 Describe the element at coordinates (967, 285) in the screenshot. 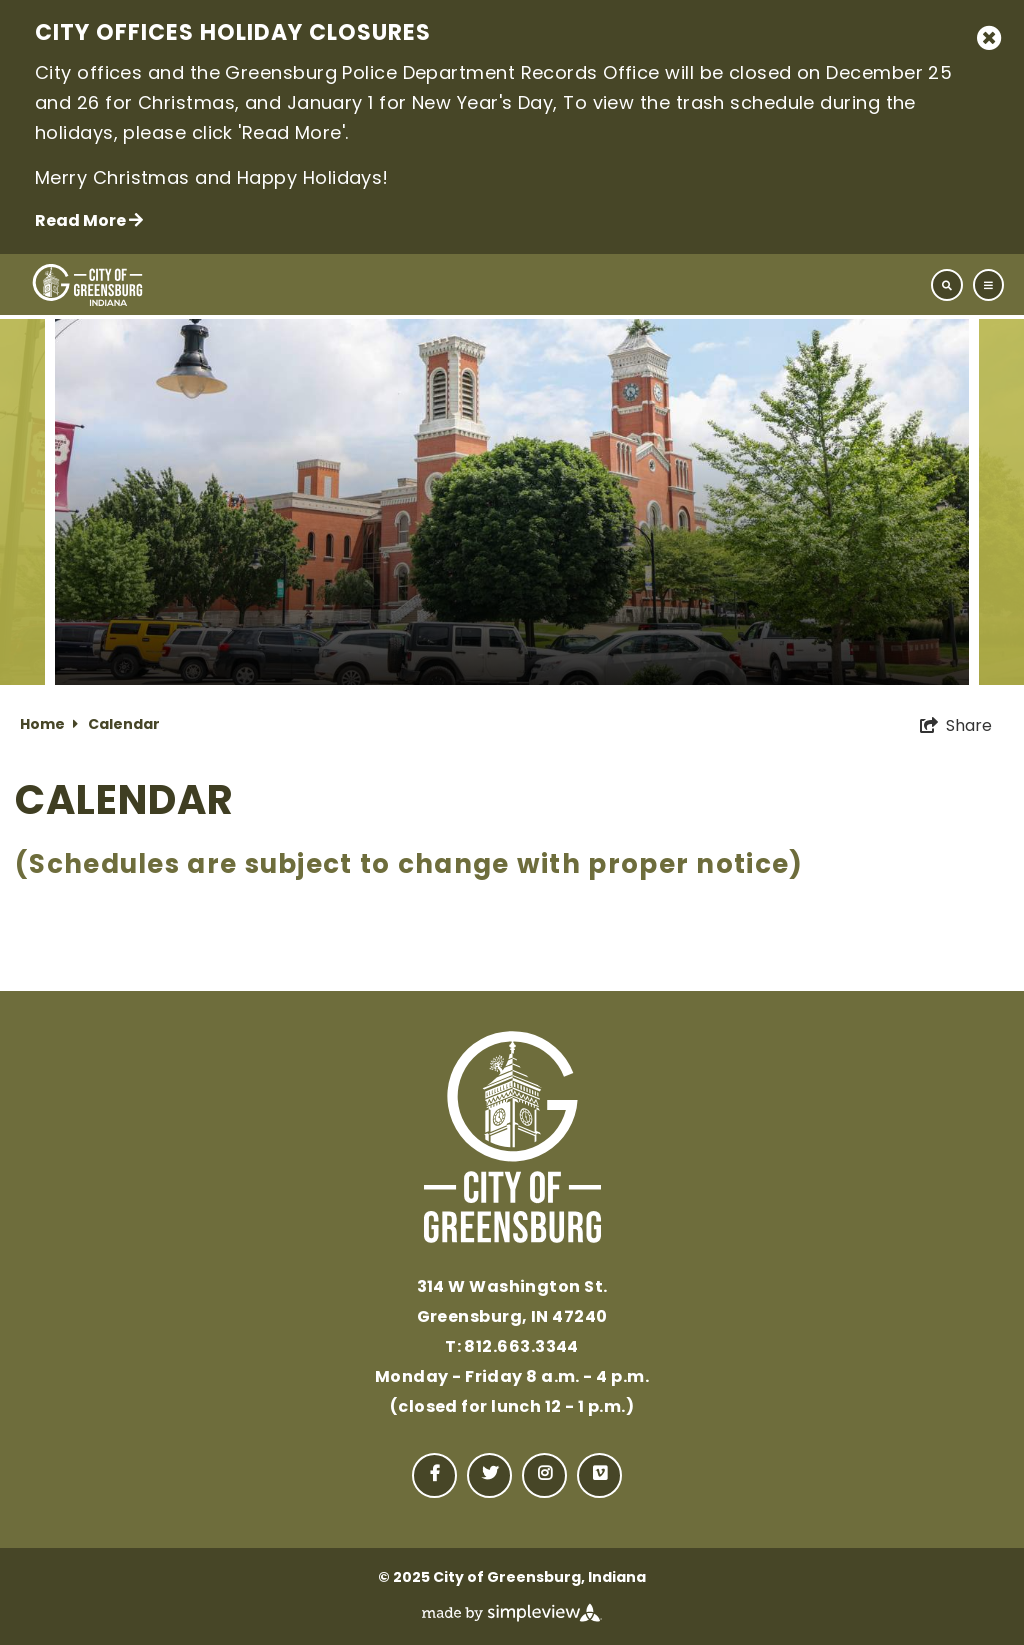

I see `[toggle navigation]` at that location.